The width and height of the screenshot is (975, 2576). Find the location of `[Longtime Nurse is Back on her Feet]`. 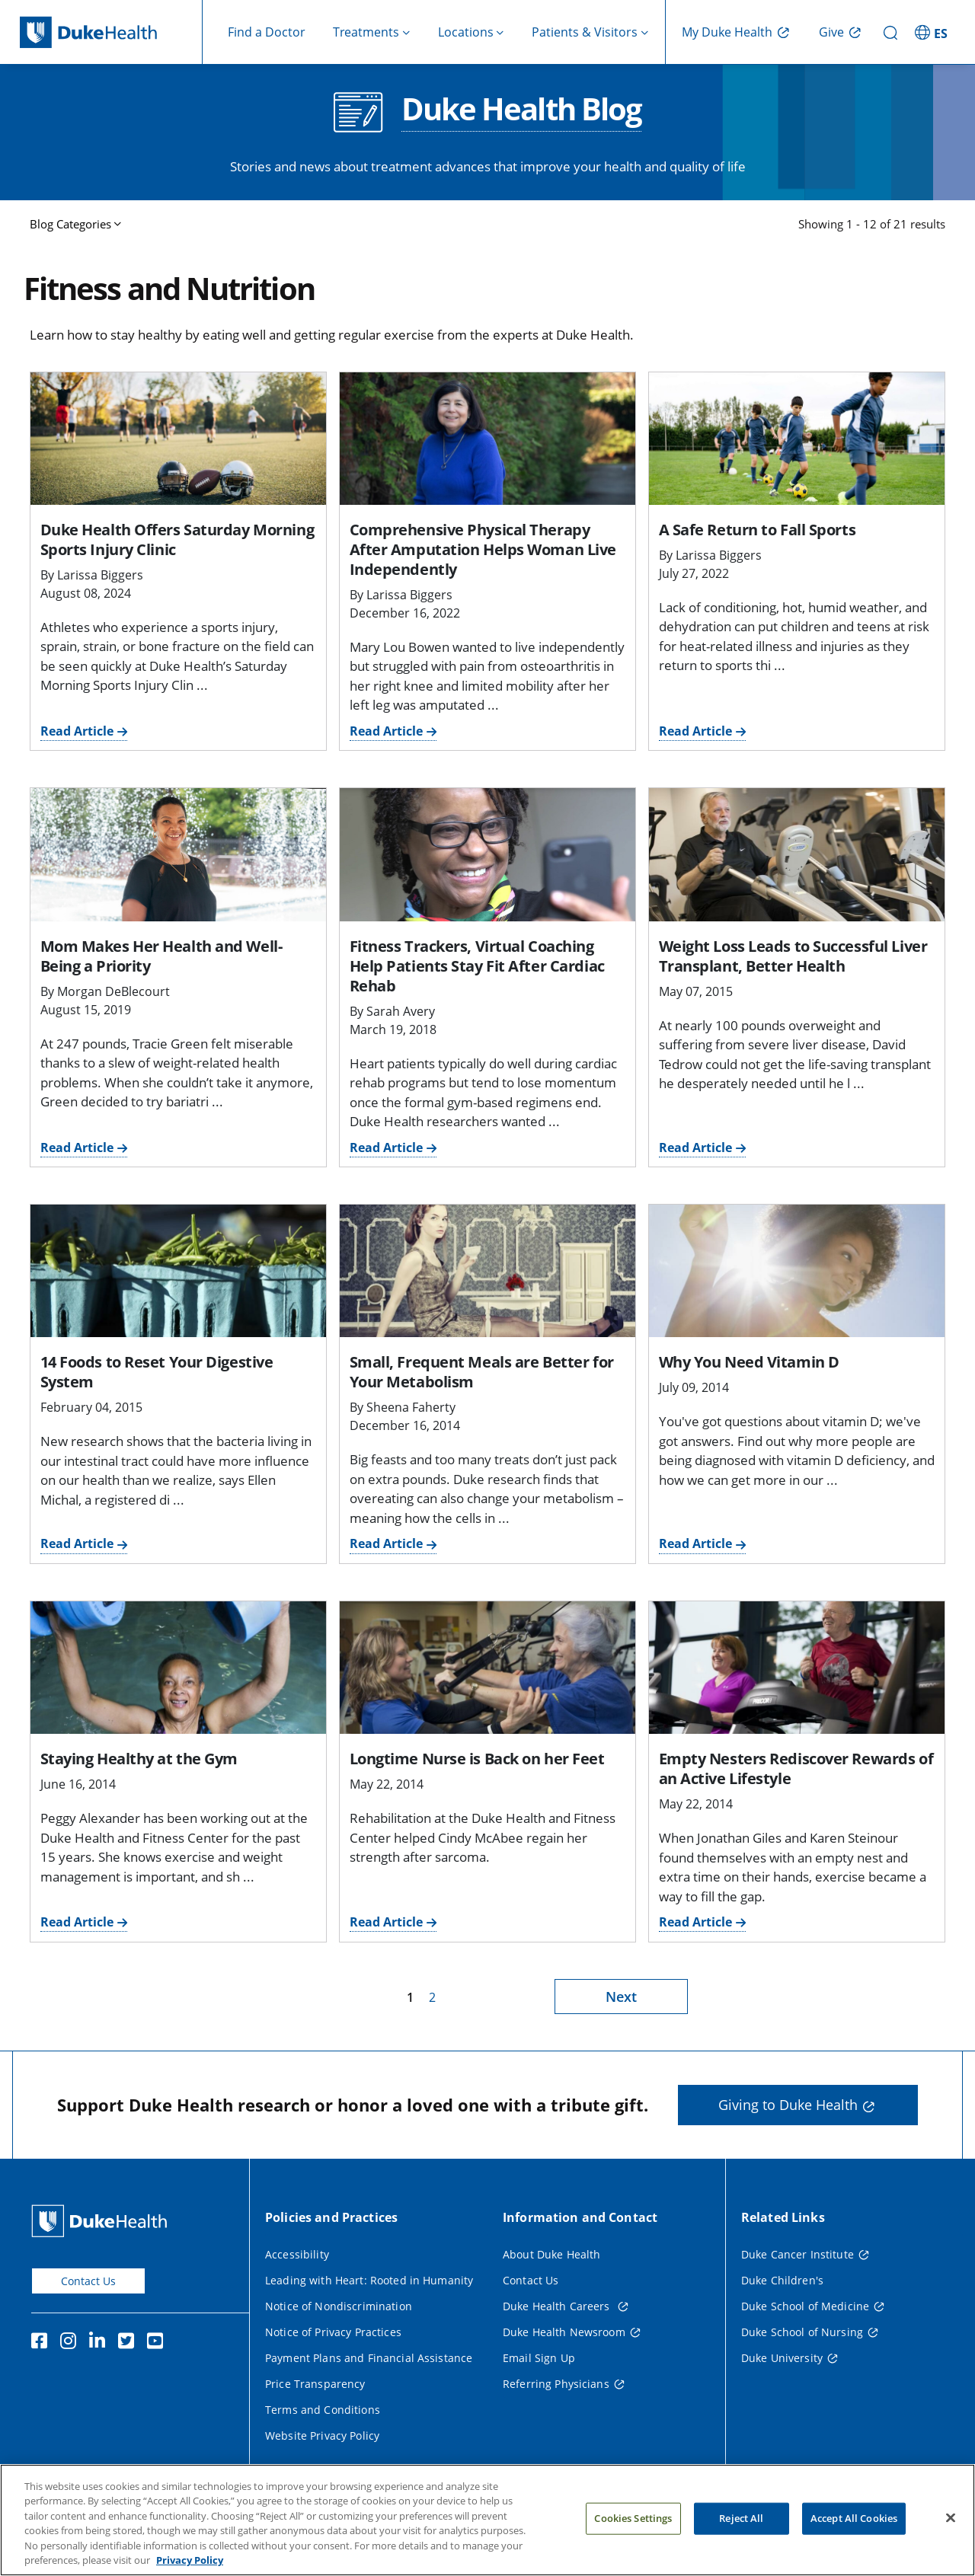

[Longtime Nurse is Back on her Feet] is located at coordinates (487, 1667).